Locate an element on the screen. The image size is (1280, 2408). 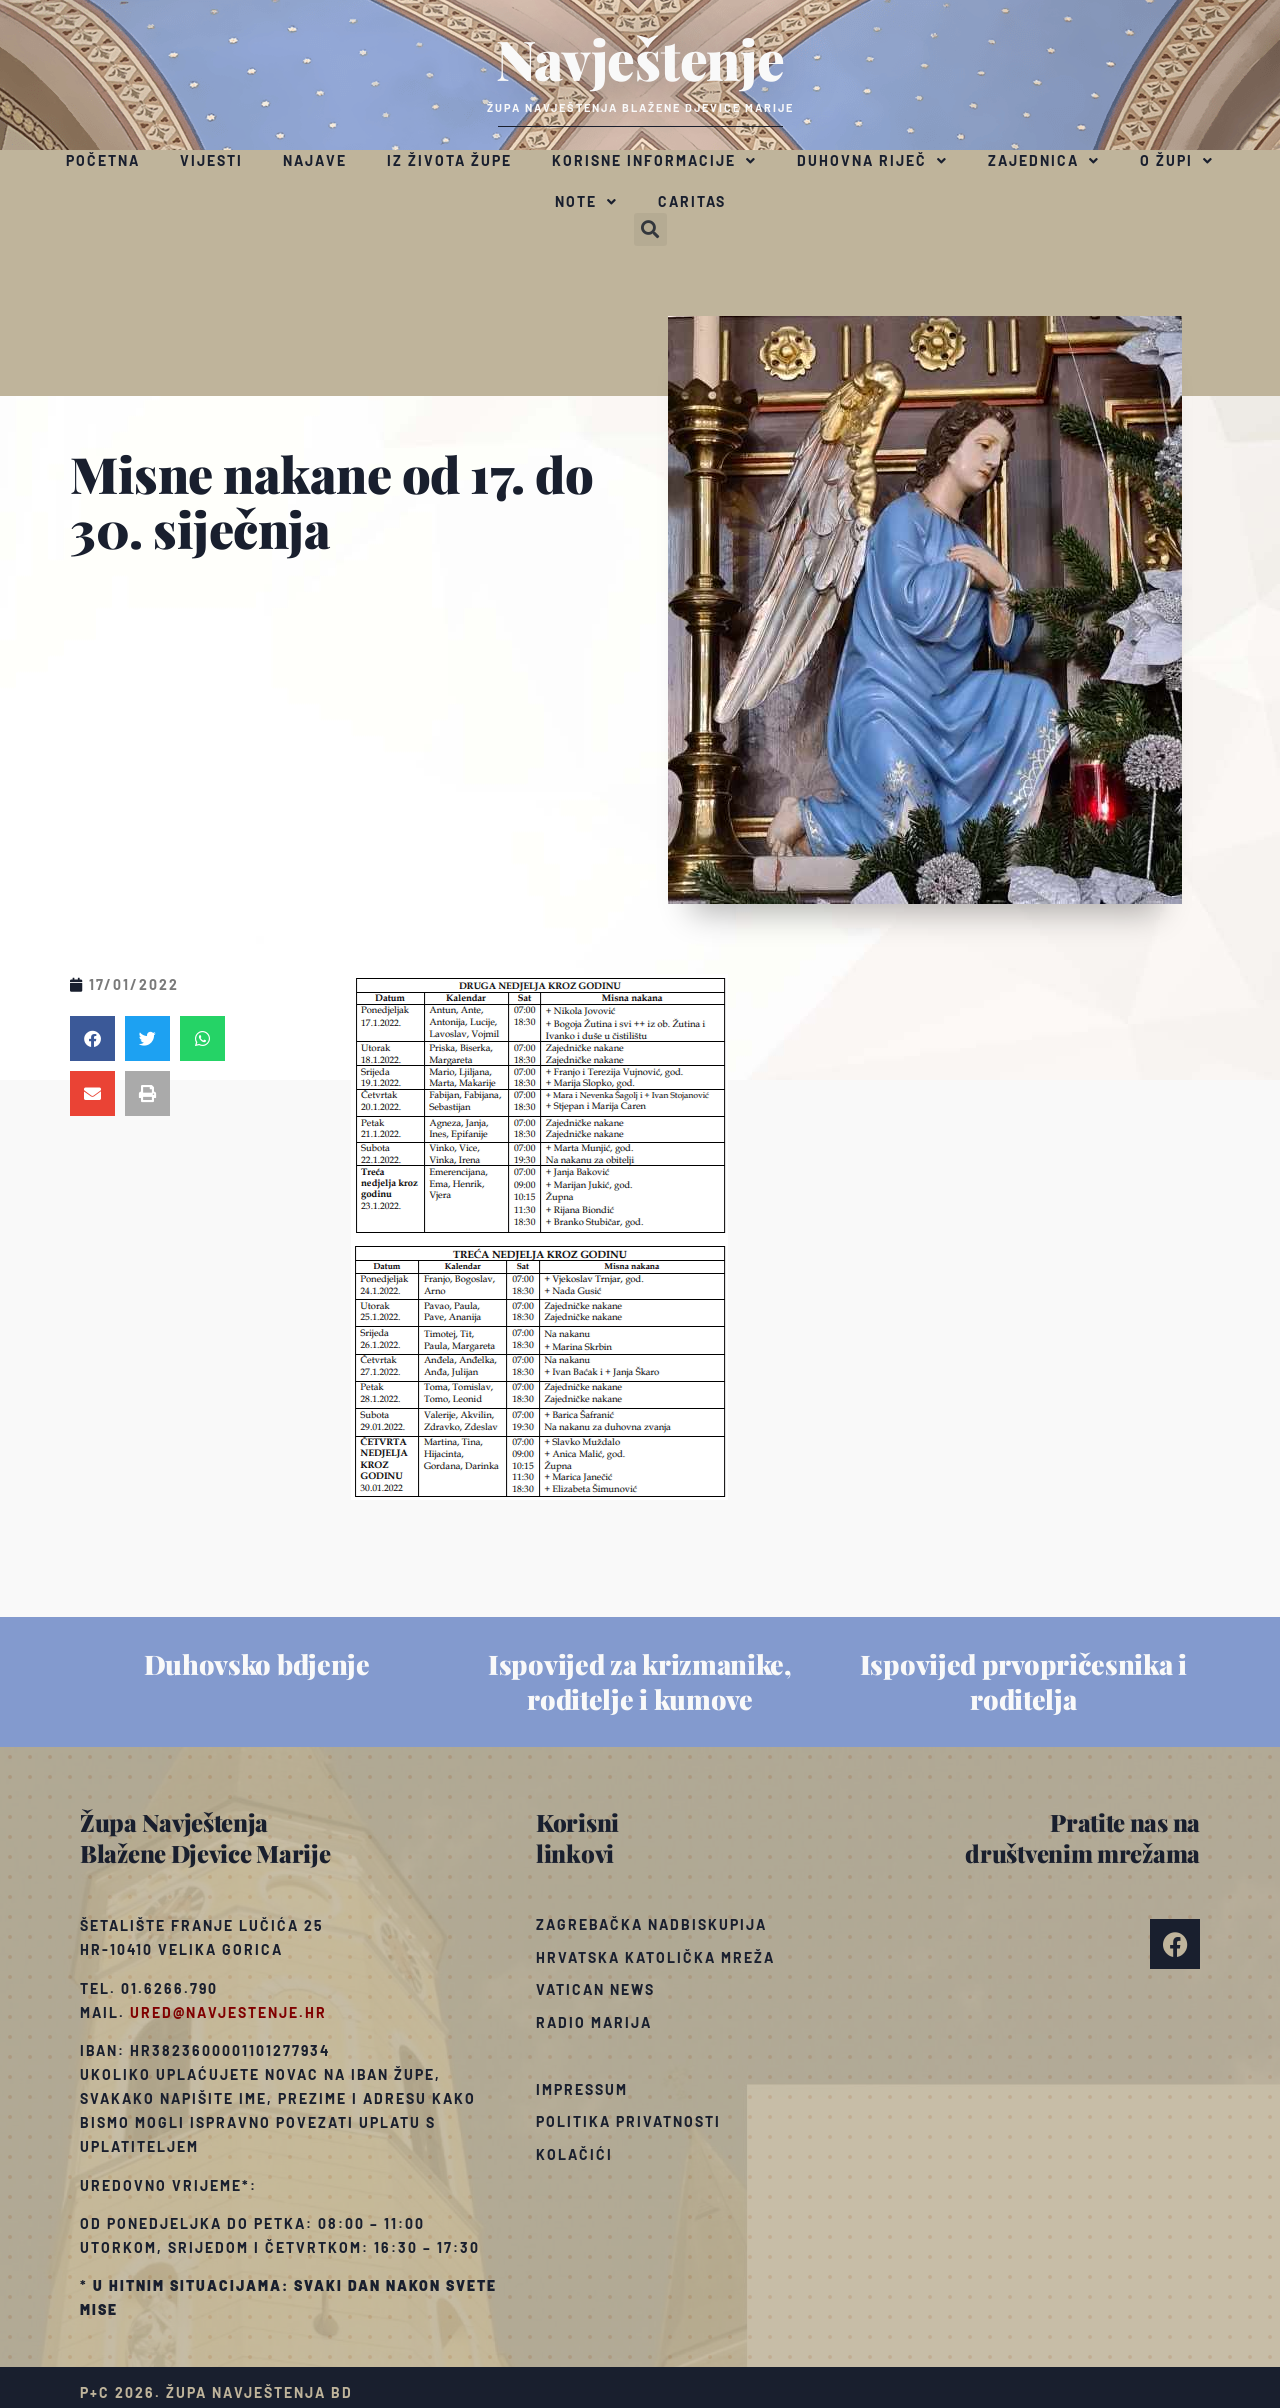
Note is located at coordinates (586, 202).